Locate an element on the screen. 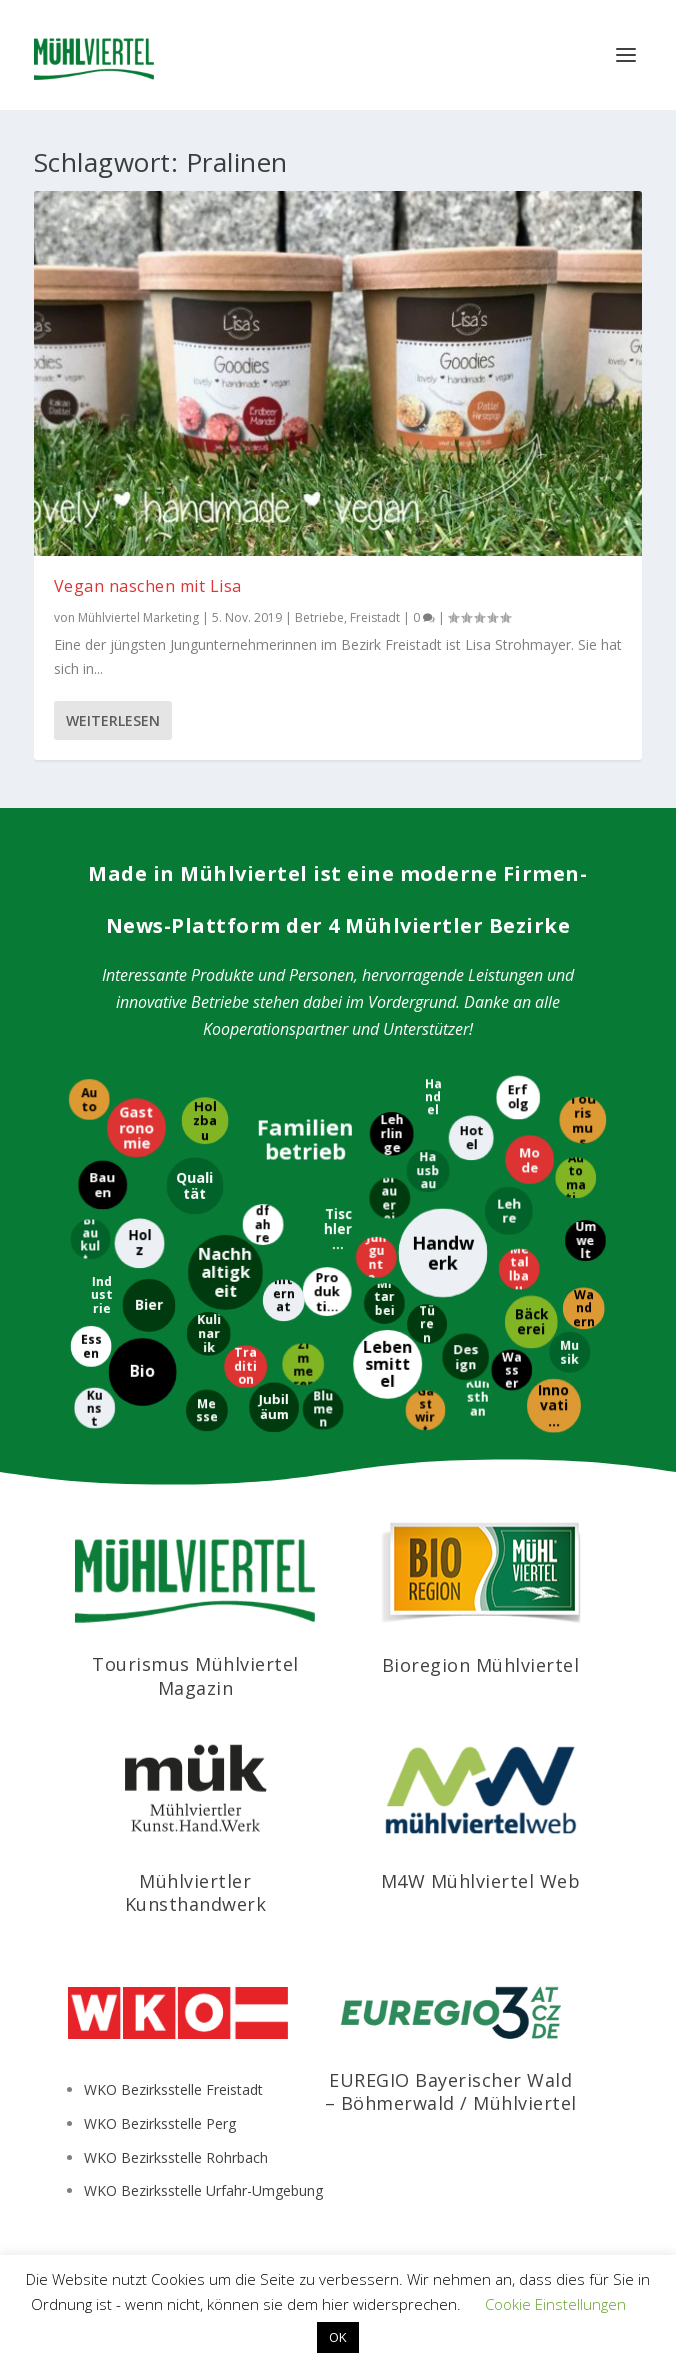 Image resolution: width=676 pixels, height=2370 pixels. [Gastronomie] is located at coordinates (135, 1127).